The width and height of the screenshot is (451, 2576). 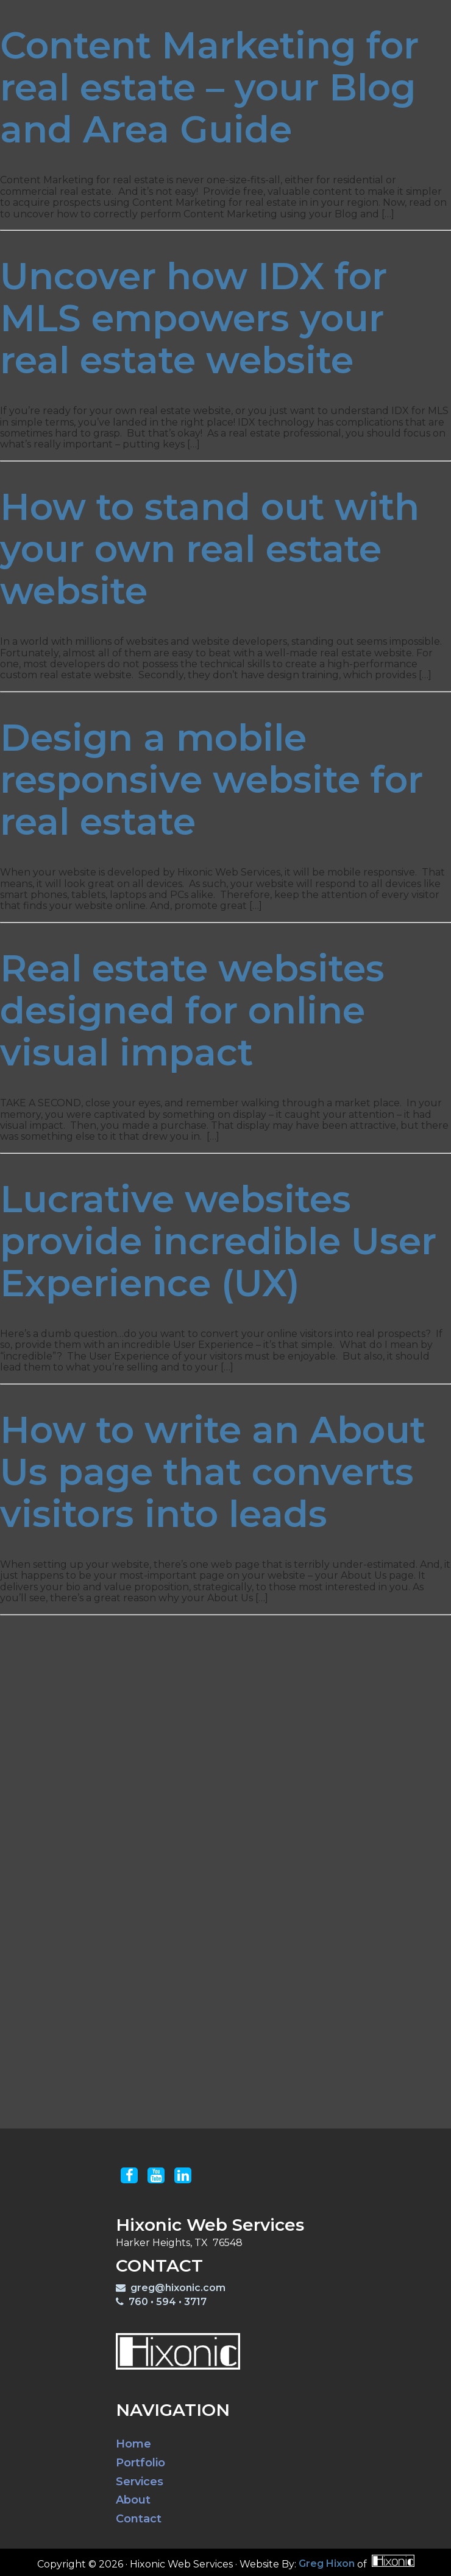 I want to click on Blog, so click(x=323, y=14).